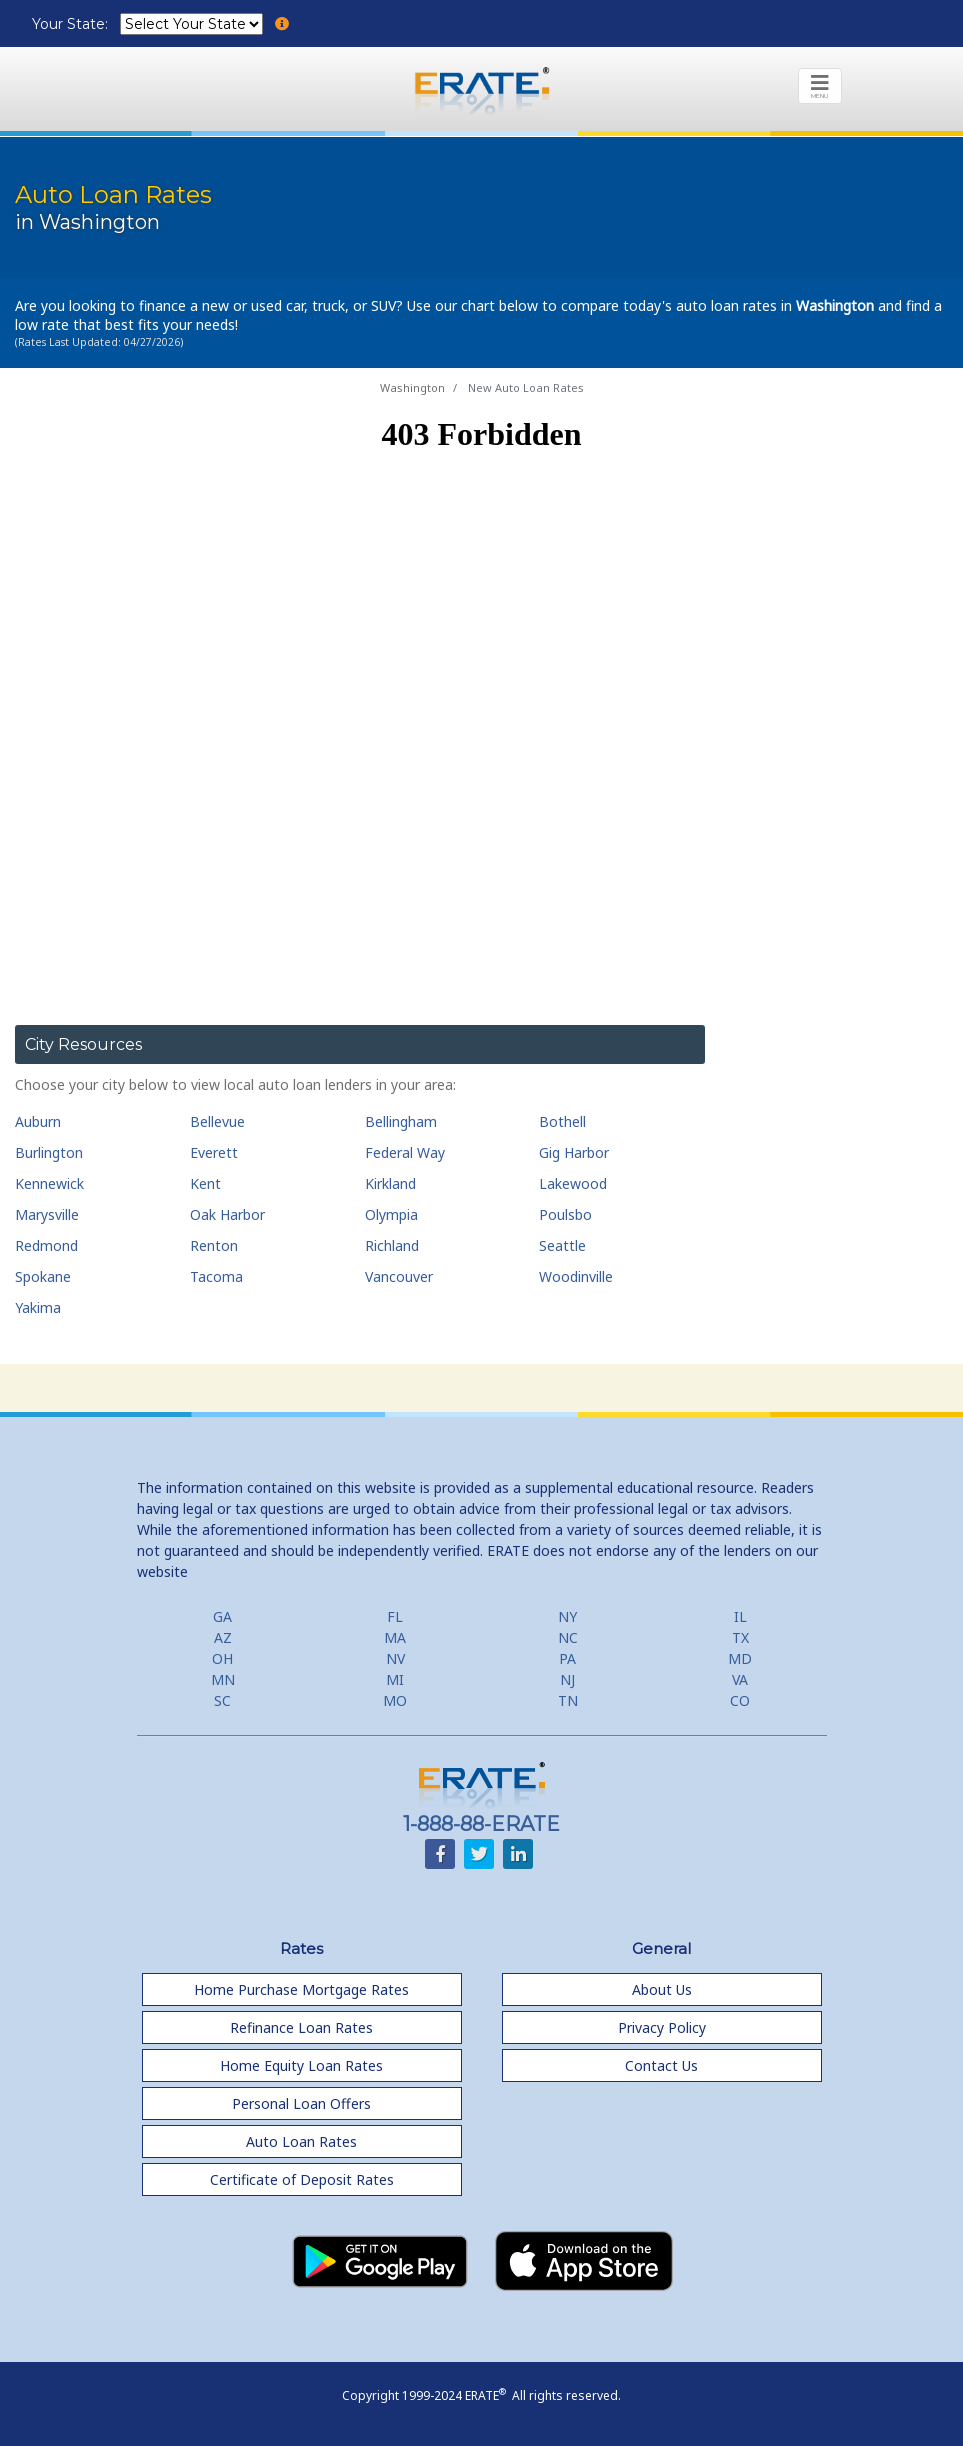 The width and height of the screenshot is (963, 2446). Describe the element at coordinates (395, 1679) in the screenshot. I see `MI` at that location.